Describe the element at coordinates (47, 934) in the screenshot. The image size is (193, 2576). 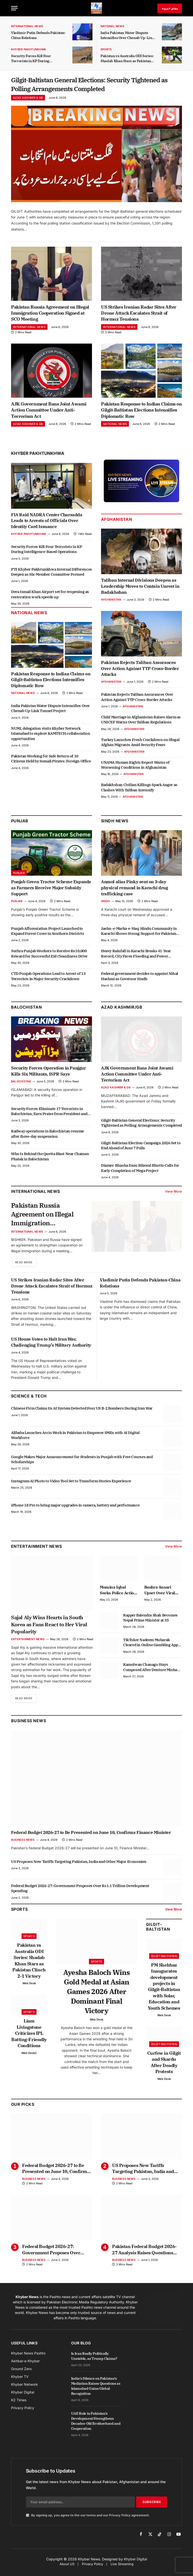
I see `Punjab Afforestation Project Launched to Expand Forest Cover in Southern Districts` at that location.